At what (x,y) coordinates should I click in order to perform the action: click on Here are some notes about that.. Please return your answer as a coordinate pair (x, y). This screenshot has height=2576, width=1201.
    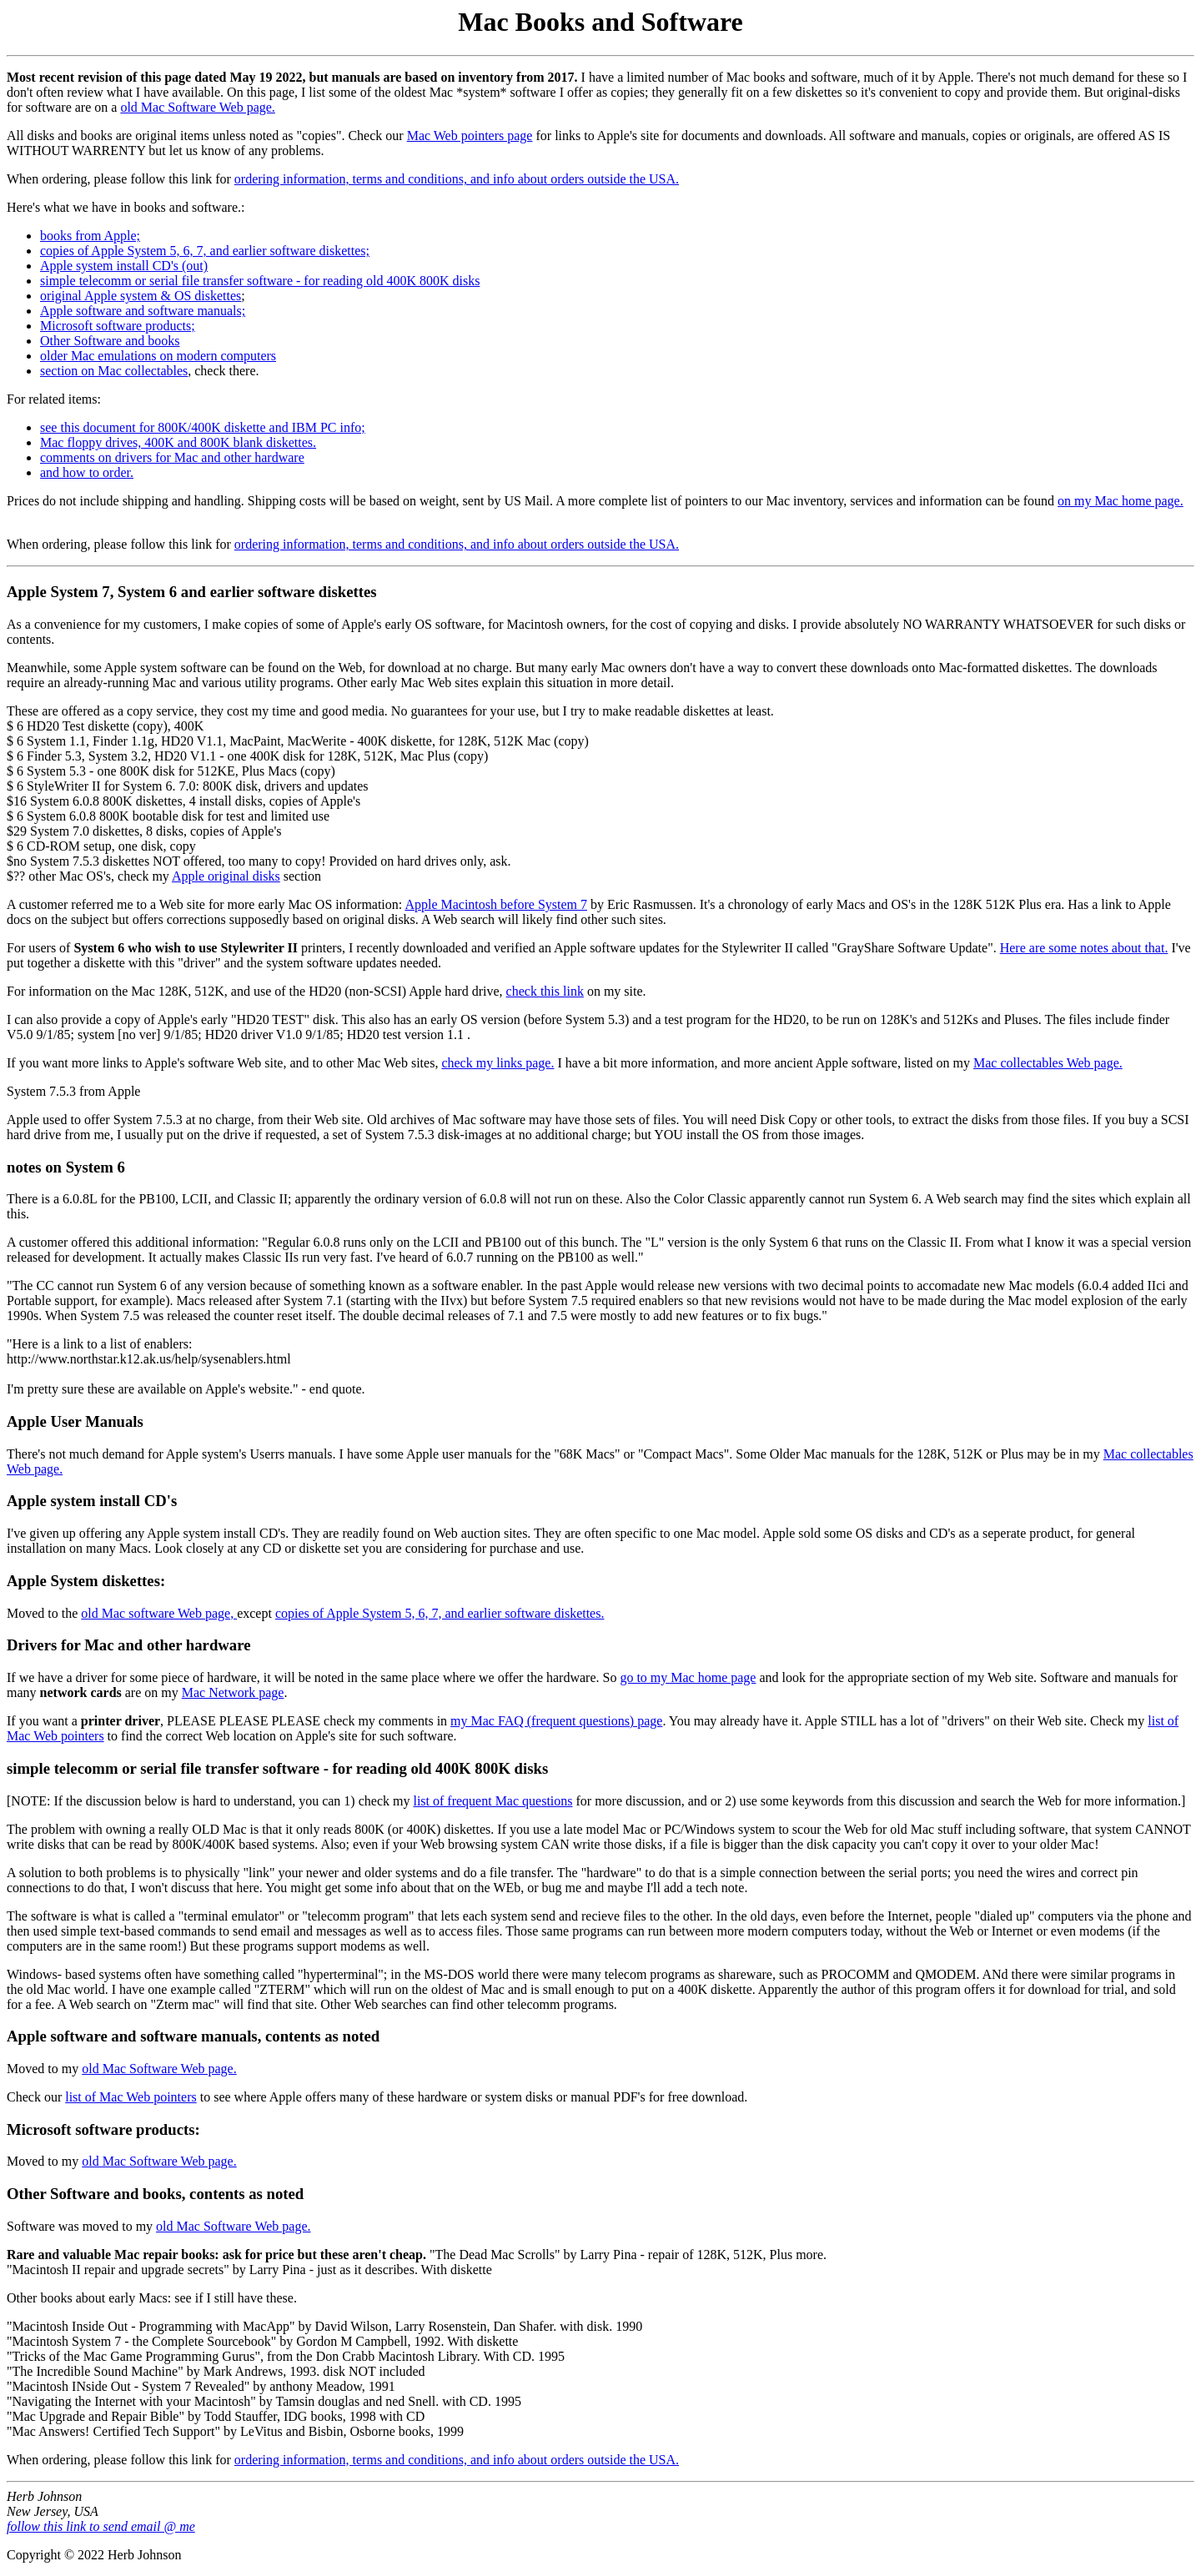
    Looking at the image, I should click on (1084, 948).